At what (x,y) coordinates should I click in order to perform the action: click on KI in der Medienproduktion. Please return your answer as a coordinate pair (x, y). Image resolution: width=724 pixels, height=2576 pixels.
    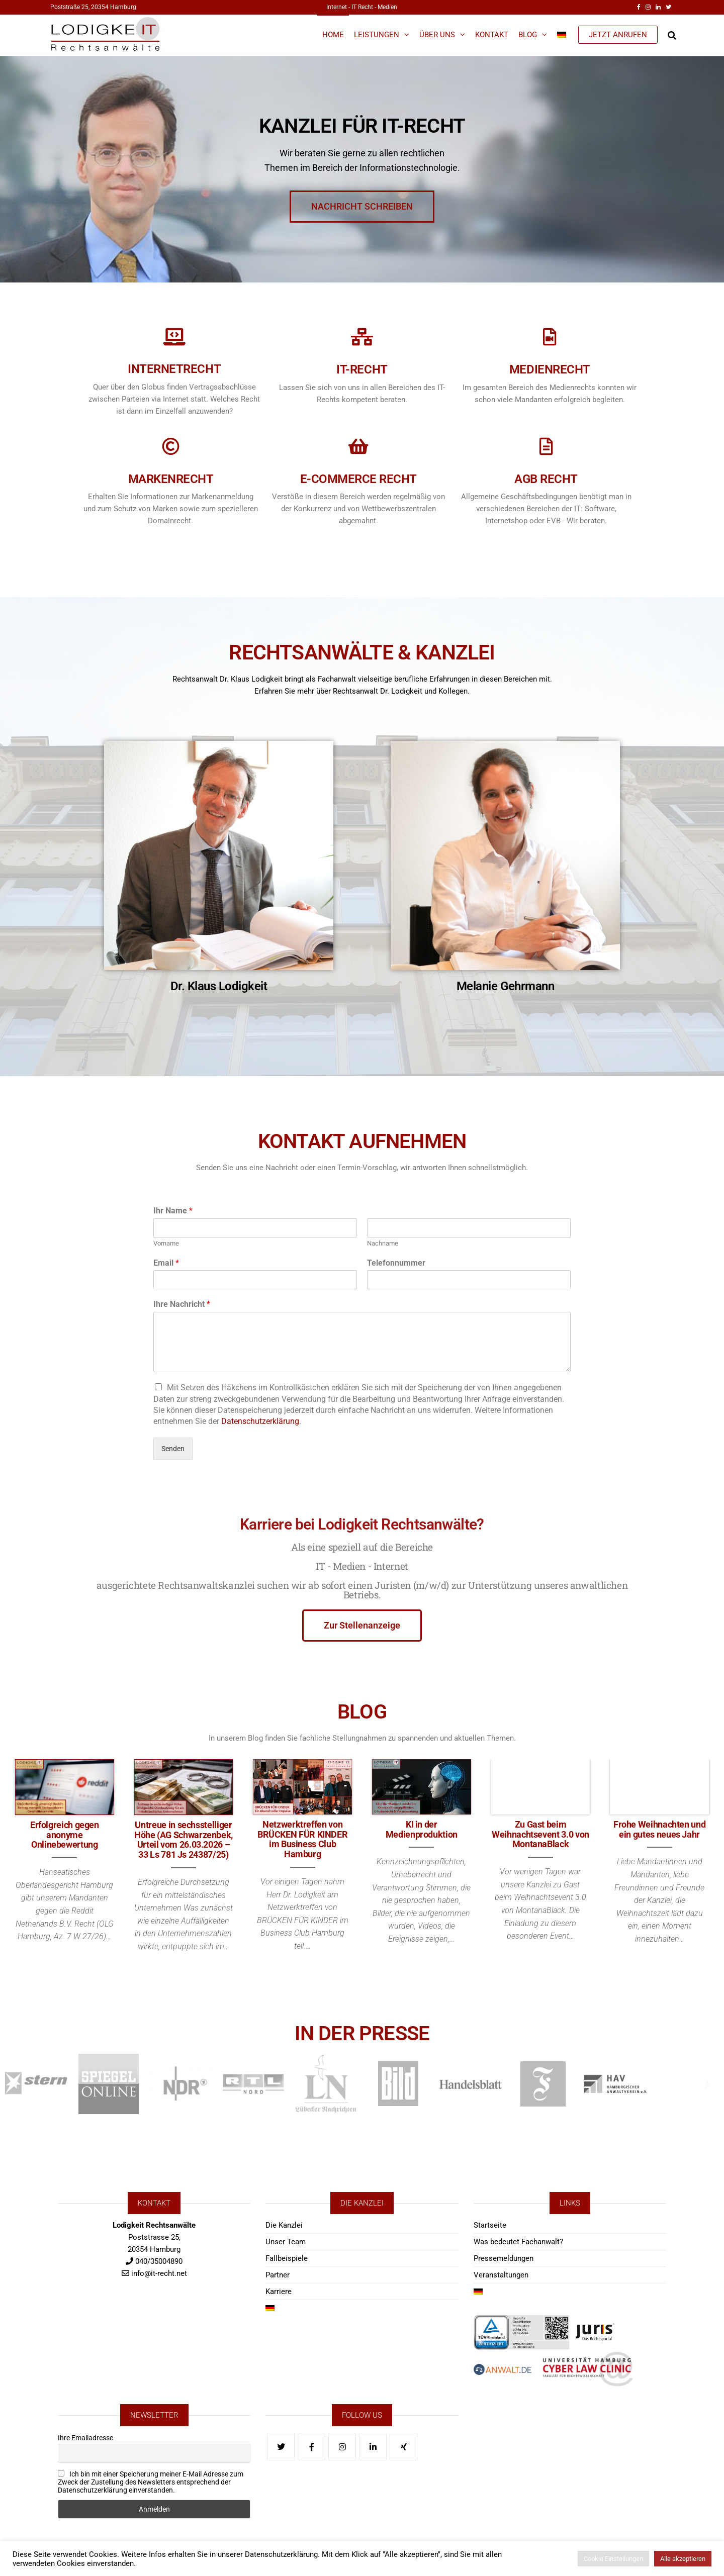
    Looking at the image, I should click on (422, 1829).